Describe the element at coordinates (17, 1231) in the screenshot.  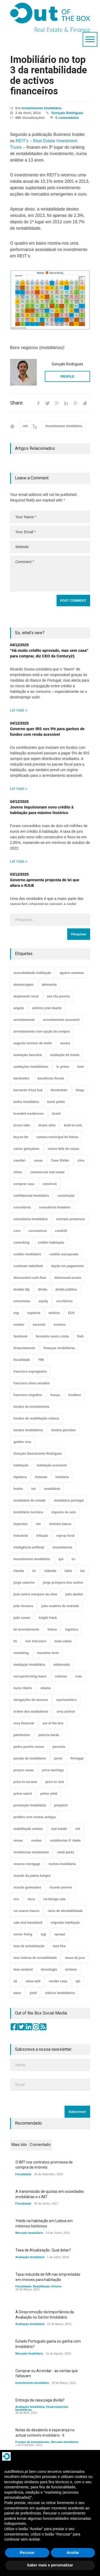
I see `core [core (9 itens)]` at that location.